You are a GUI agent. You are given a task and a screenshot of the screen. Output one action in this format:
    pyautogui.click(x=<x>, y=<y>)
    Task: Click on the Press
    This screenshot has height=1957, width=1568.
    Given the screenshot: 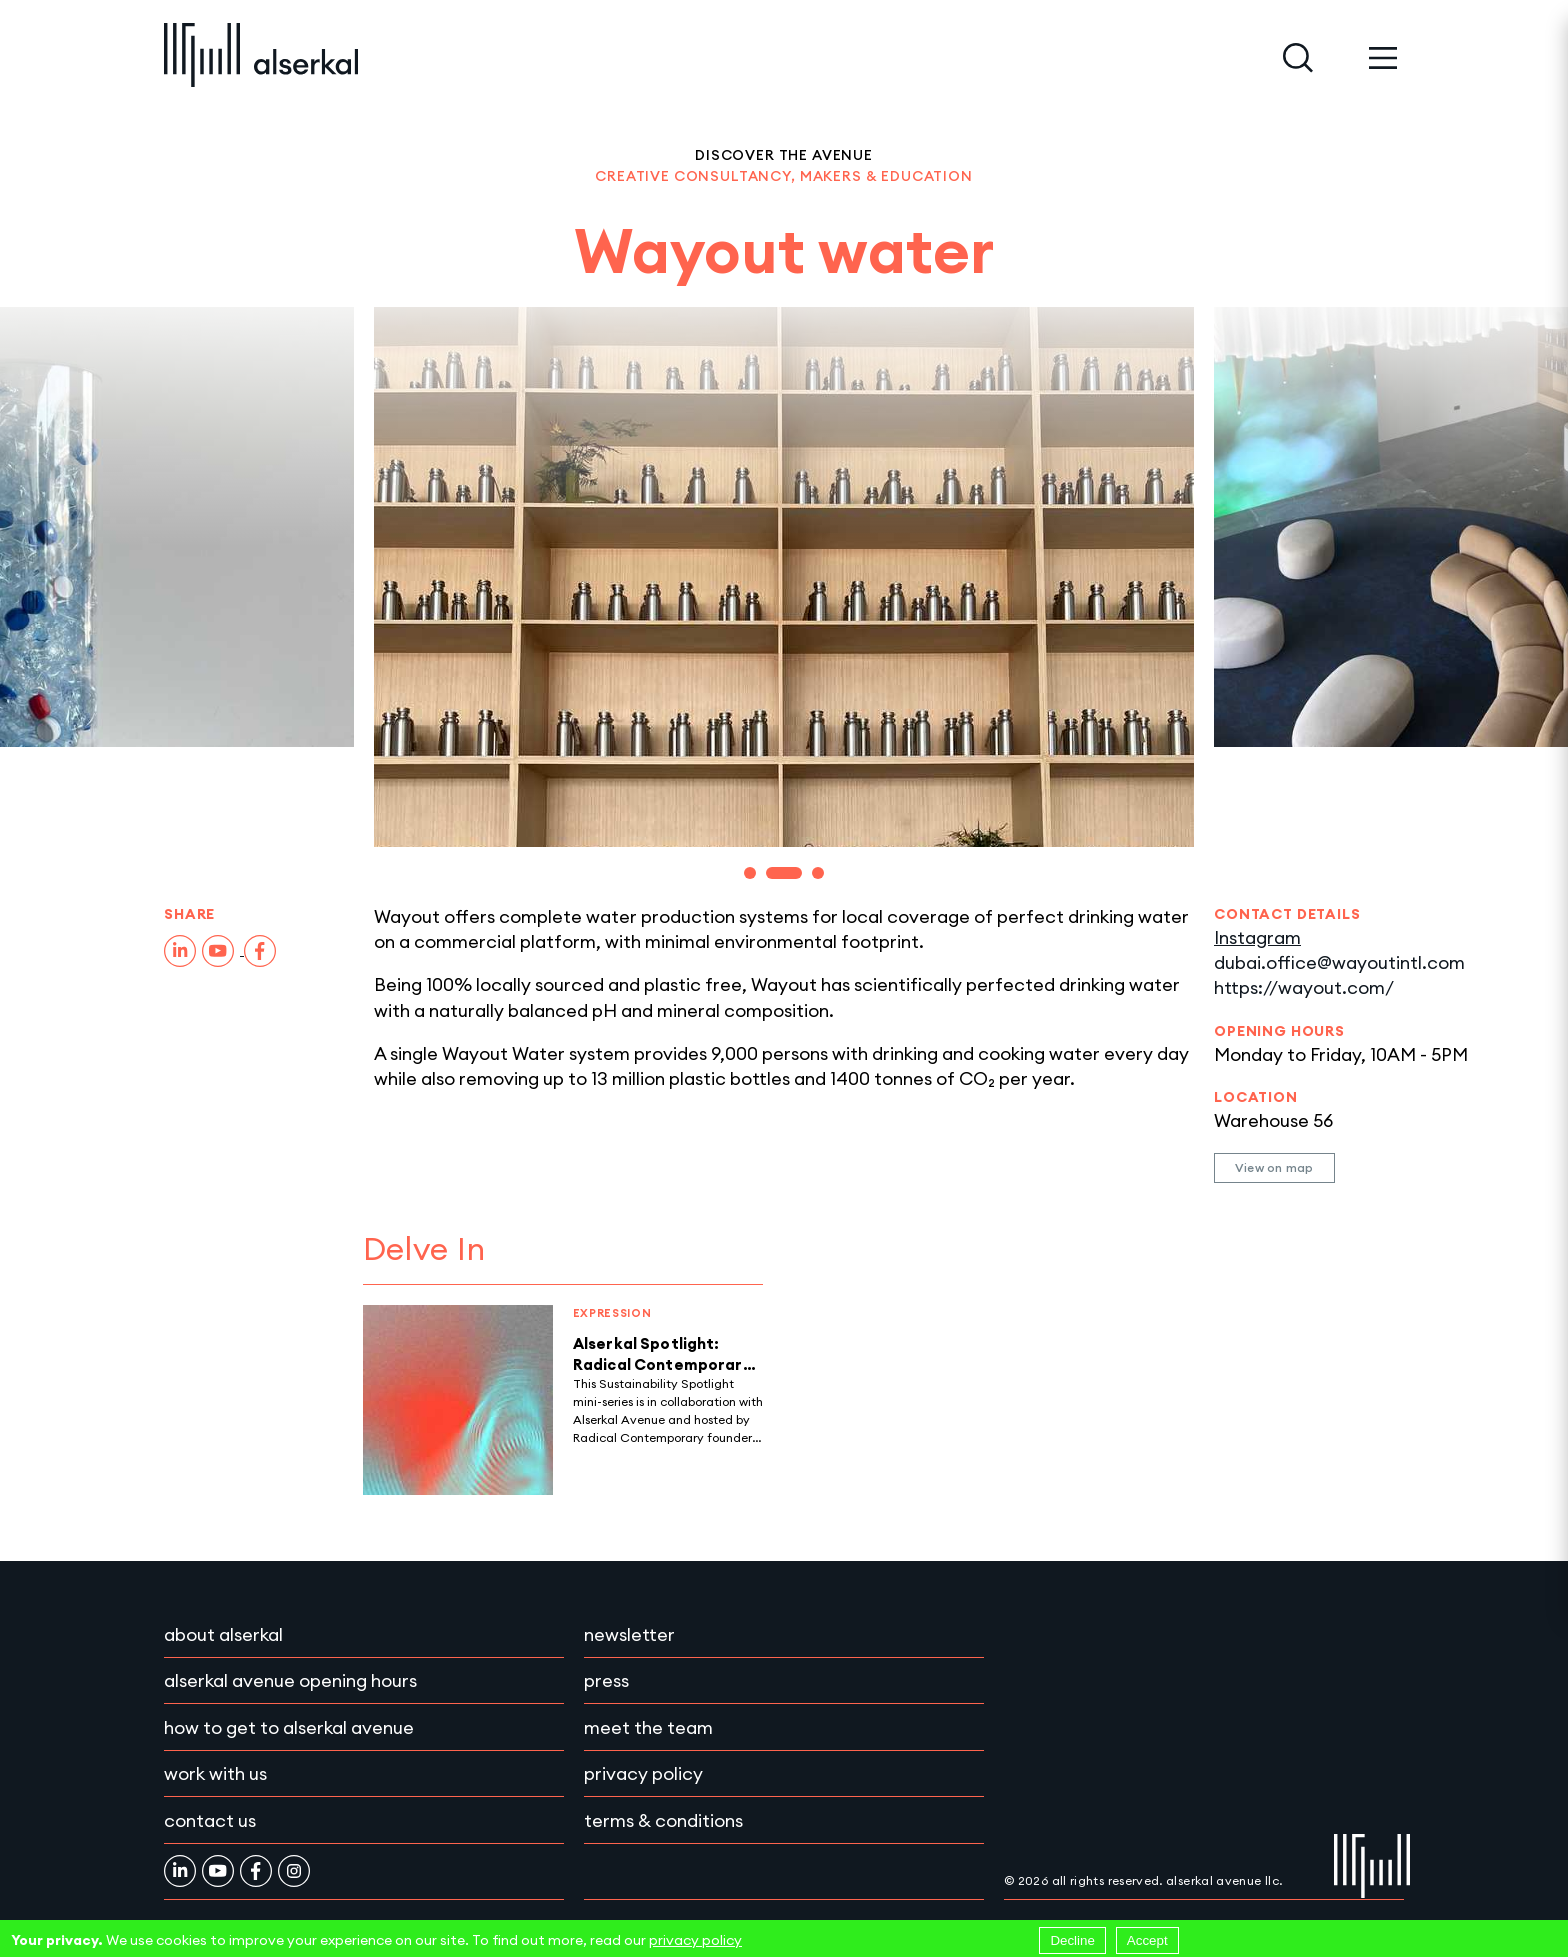 What is the action you would take?
    pyautogui.click(x=606, y=1680)
    